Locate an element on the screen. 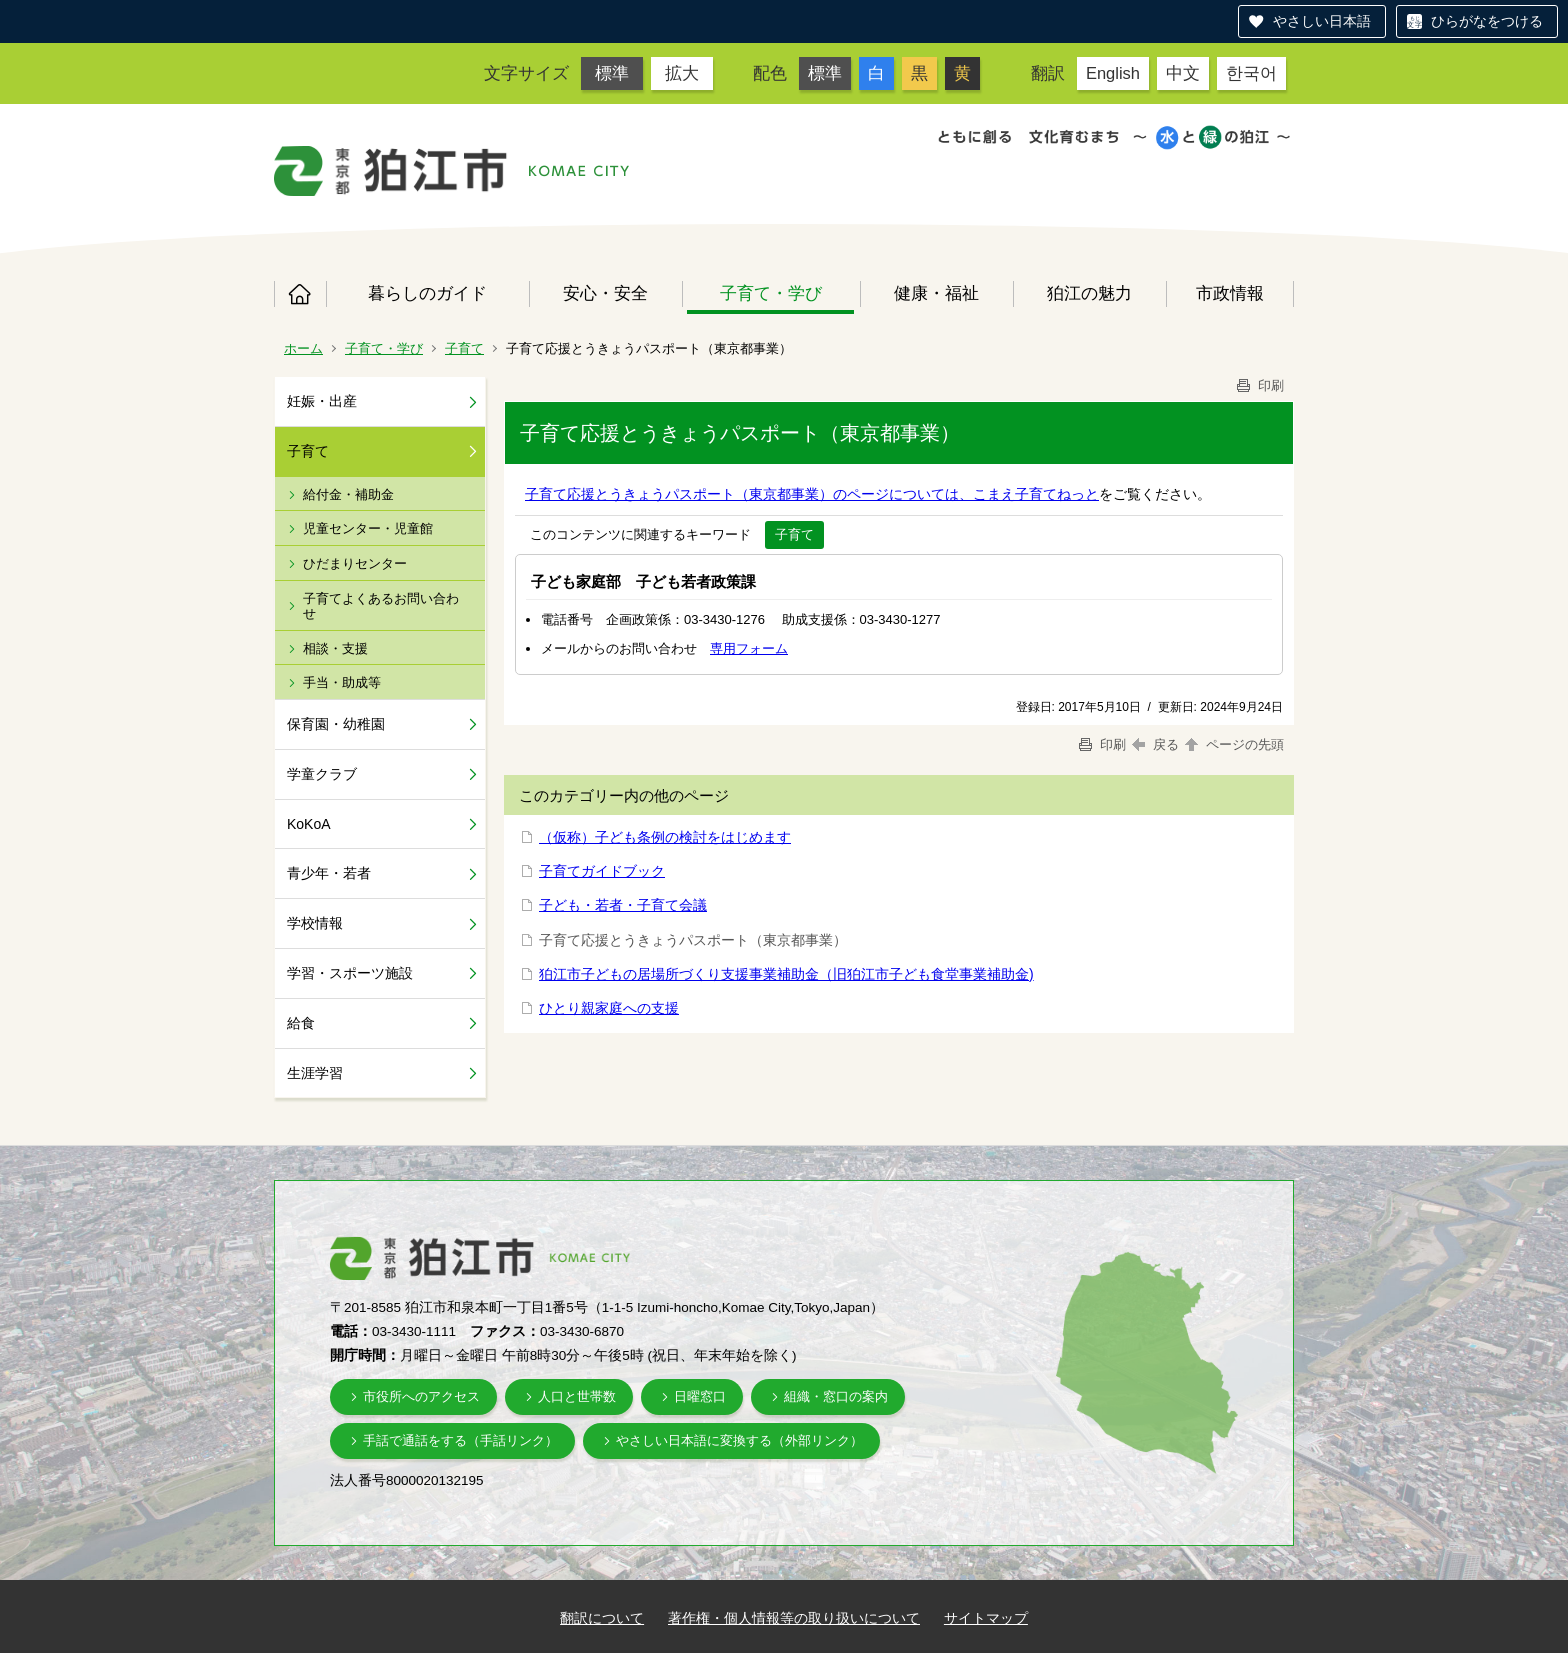 This screenshot has width=1568, height=1653. 翻訳について is located at coordinates (602, 1618).